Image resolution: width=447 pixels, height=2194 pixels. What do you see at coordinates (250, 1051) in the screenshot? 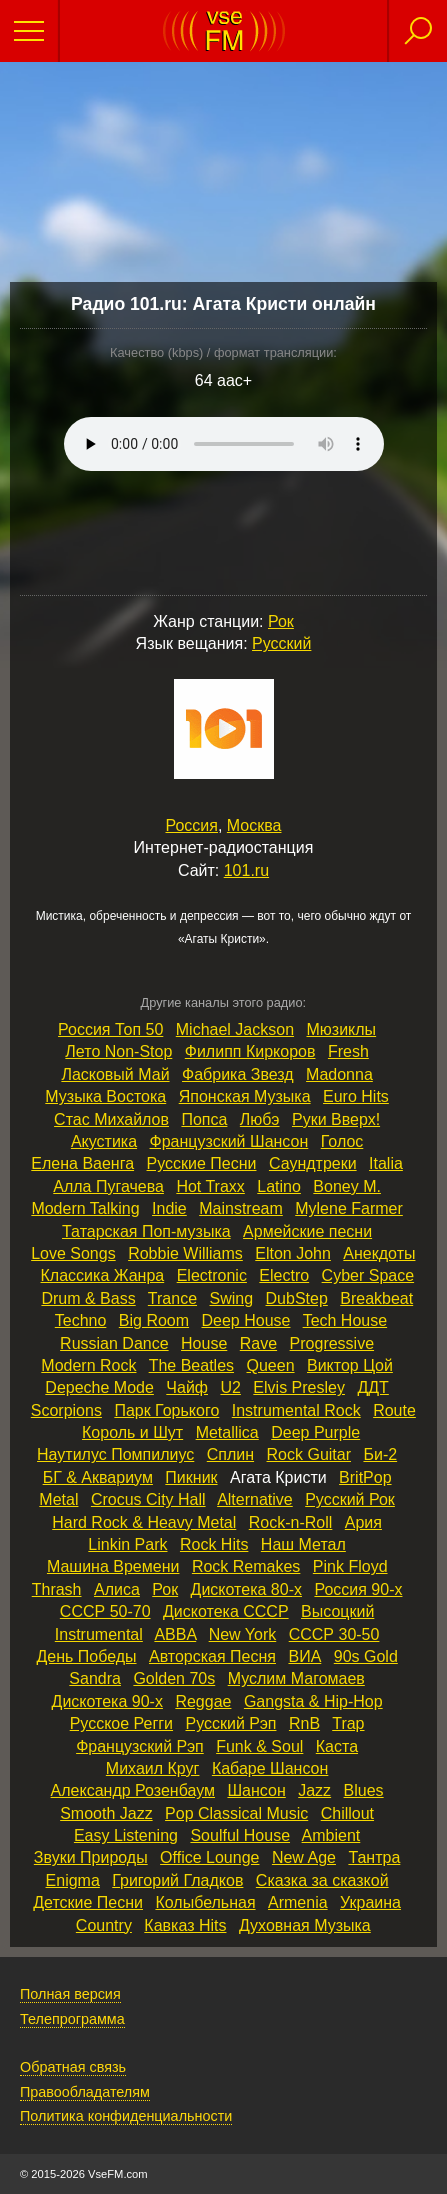
I see `Филипп Киркоров` at bounding box center [250, 1051].